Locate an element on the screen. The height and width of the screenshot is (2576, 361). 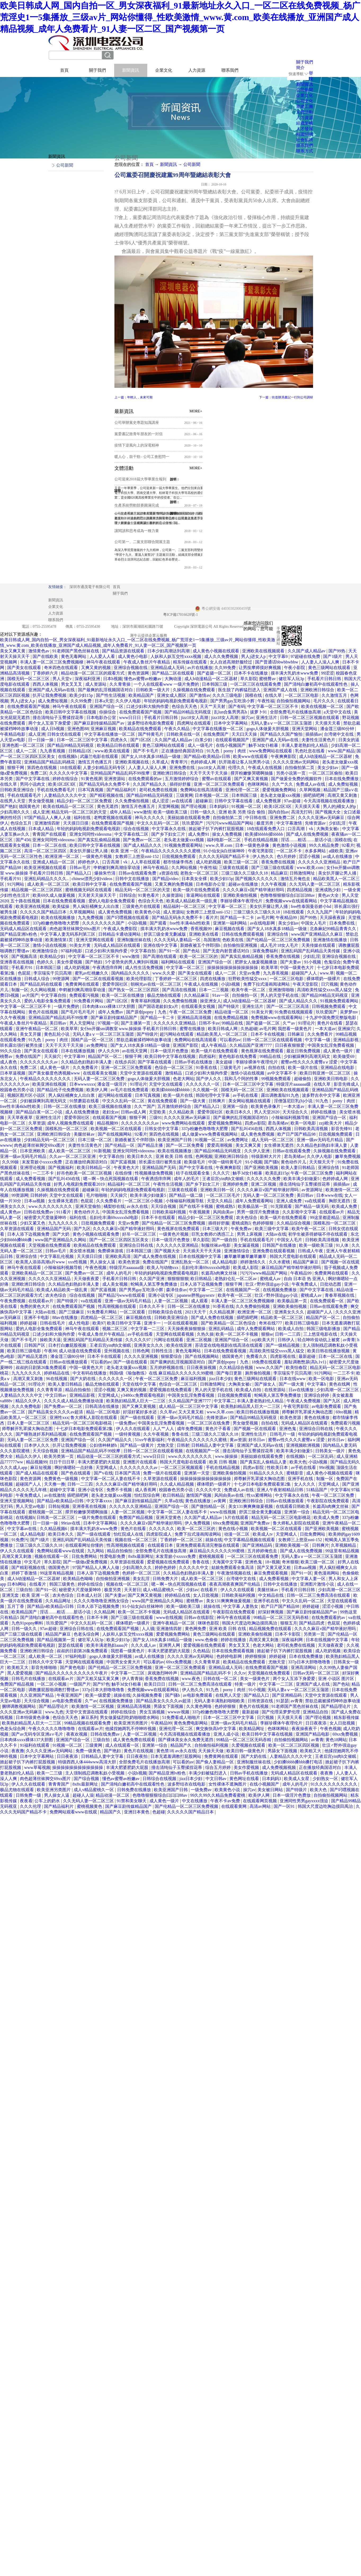
日韩av手机在线播放 is located at coordinates (194, 1062).